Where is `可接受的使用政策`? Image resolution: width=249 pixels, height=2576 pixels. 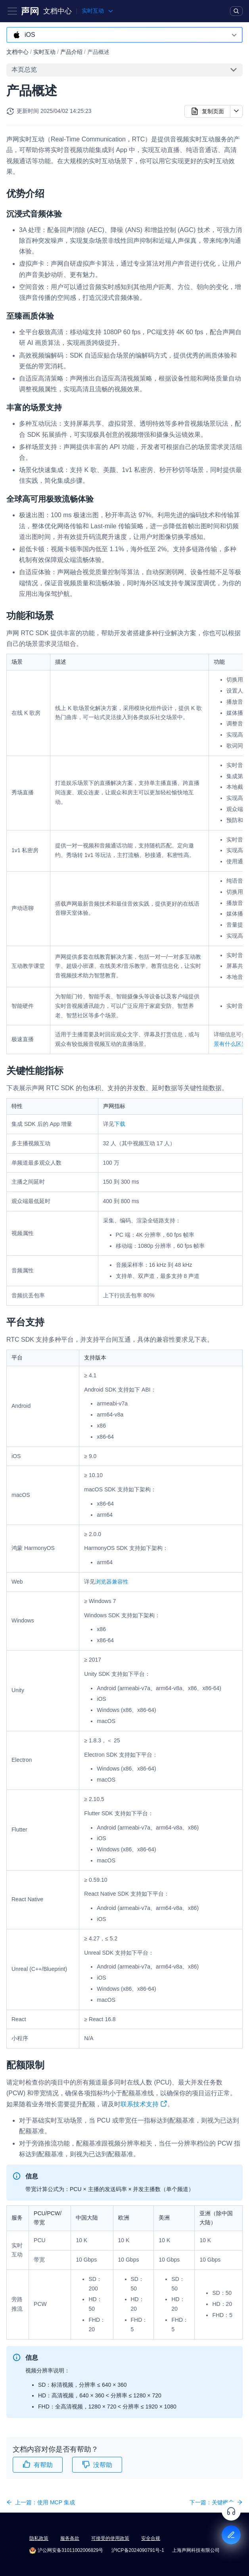 可接受的使用政策 is located at coordinates (110, 2538).